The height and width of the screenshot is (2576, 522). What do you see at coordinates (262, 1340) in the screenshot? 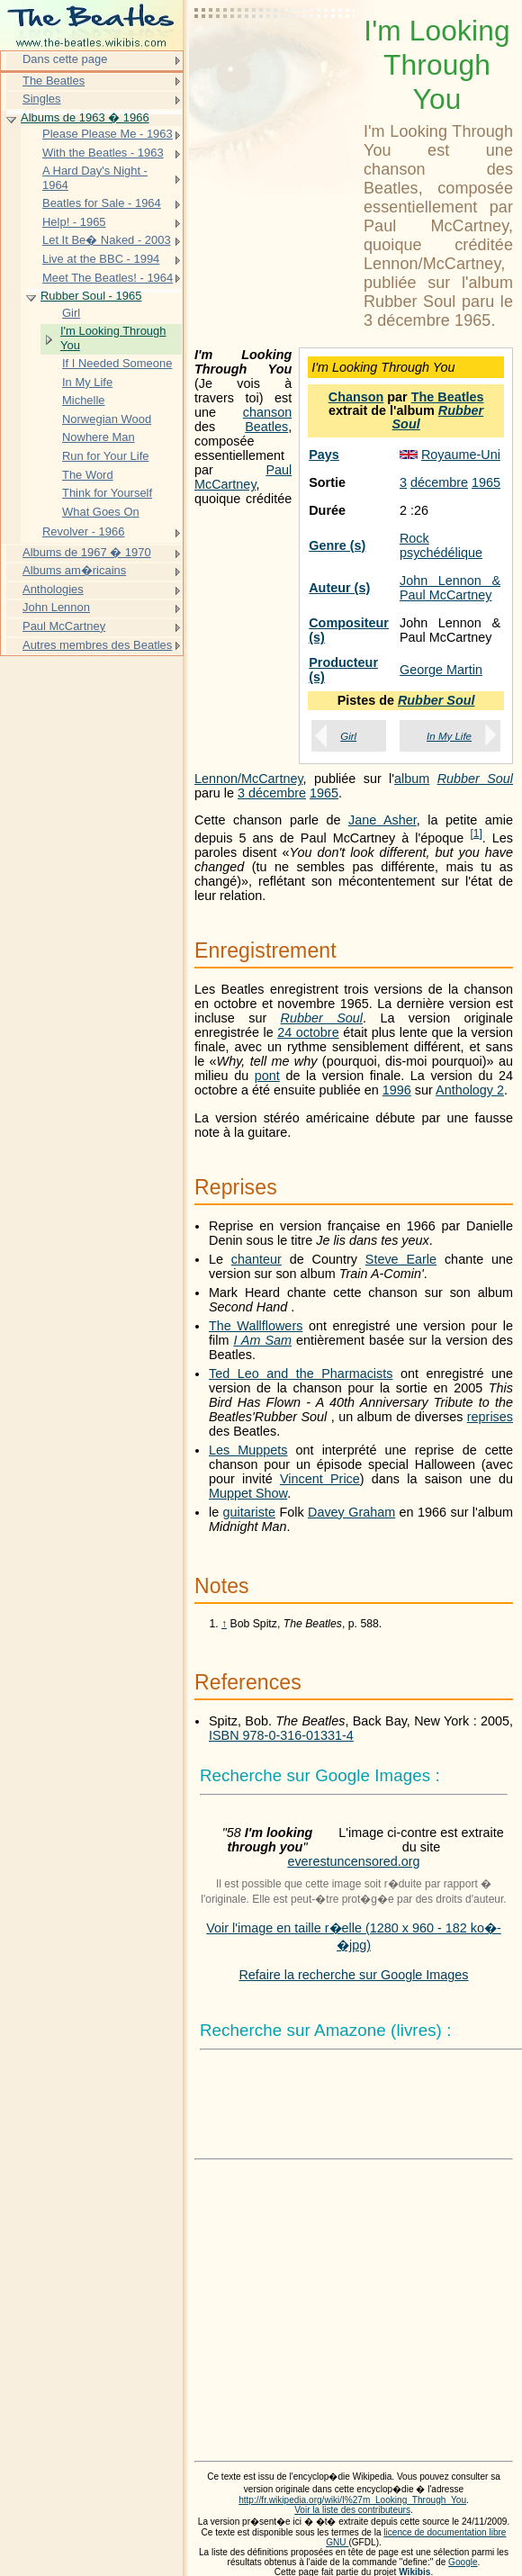
I see `I Am Sam` at bounding box center [262, 1340].